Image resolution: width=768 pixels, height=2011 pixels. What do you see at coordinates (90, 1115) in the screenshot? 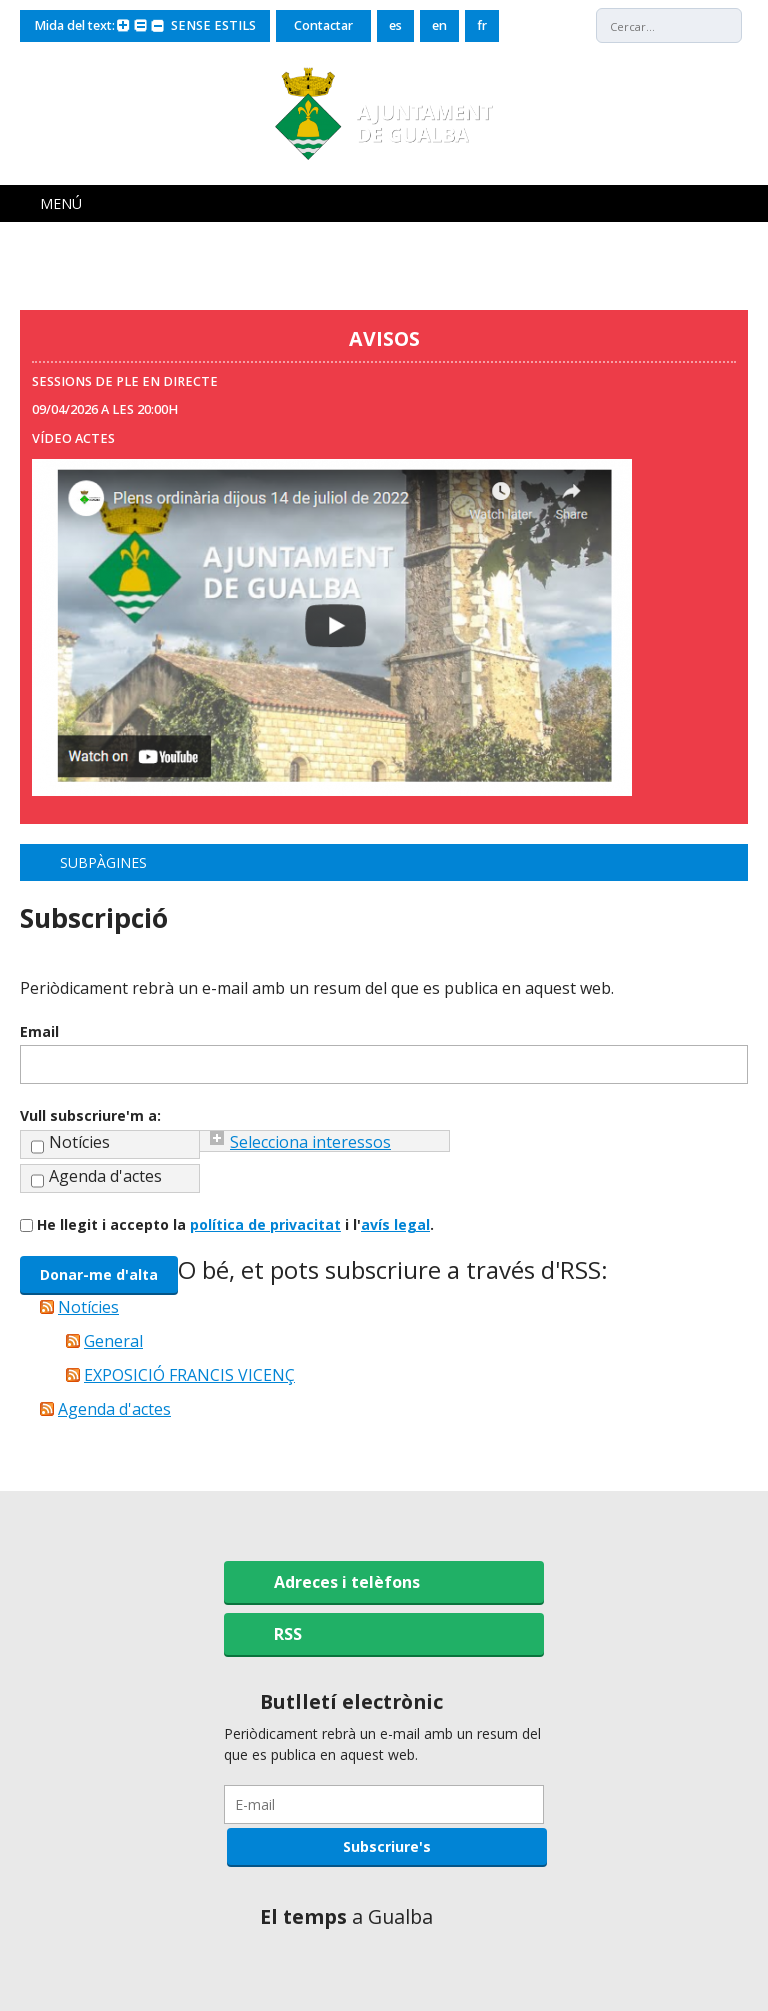
I see `Vull subscriure'm a:` at bounding box center [90, 1115].